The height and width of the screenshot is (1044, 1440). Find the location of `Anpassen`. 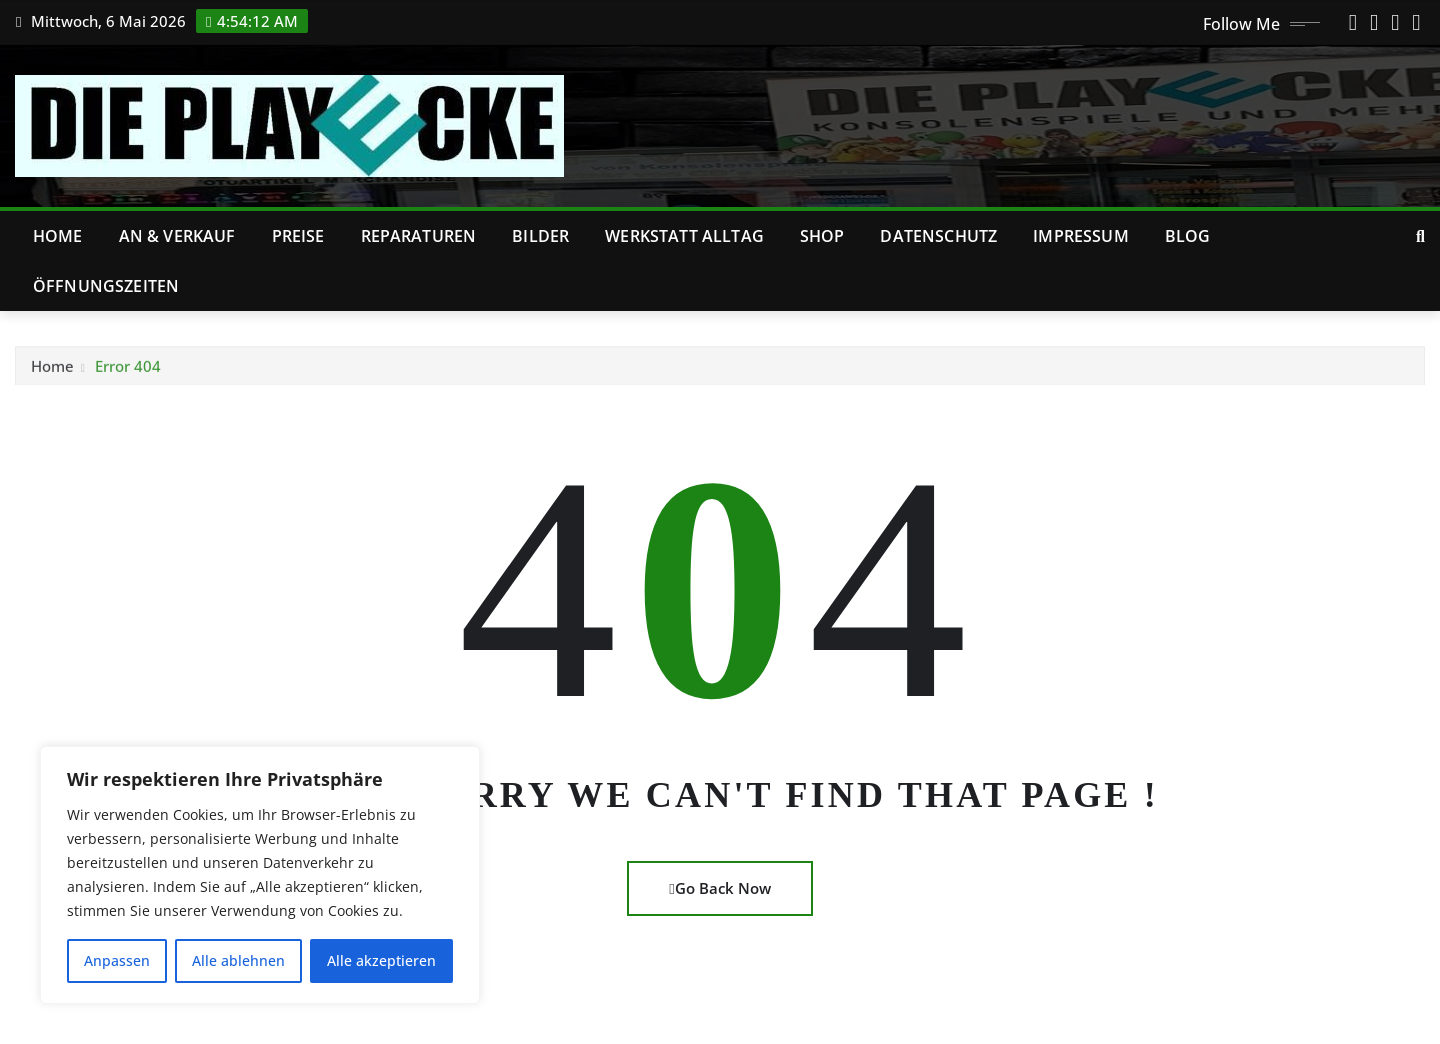

Anpassen is located at coordinates (117, 960).